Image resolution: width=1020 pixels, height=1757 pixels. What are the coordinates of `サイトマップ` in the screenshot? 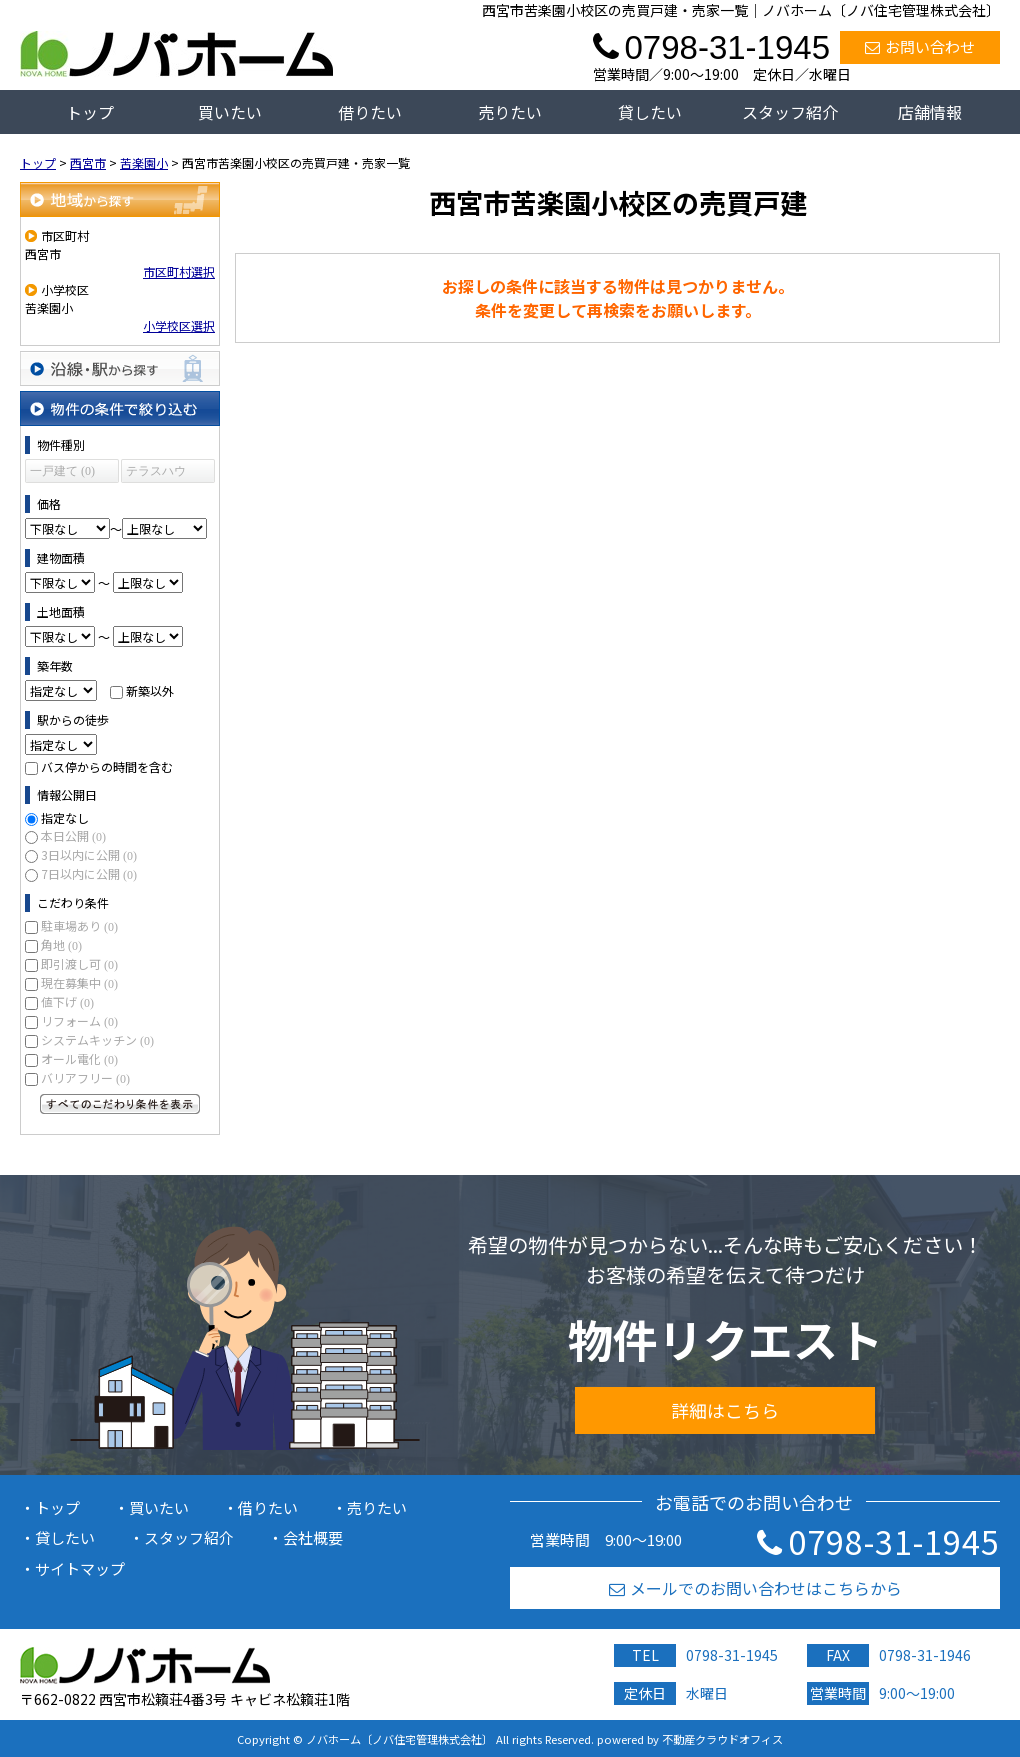 It's located at (80, 1568).